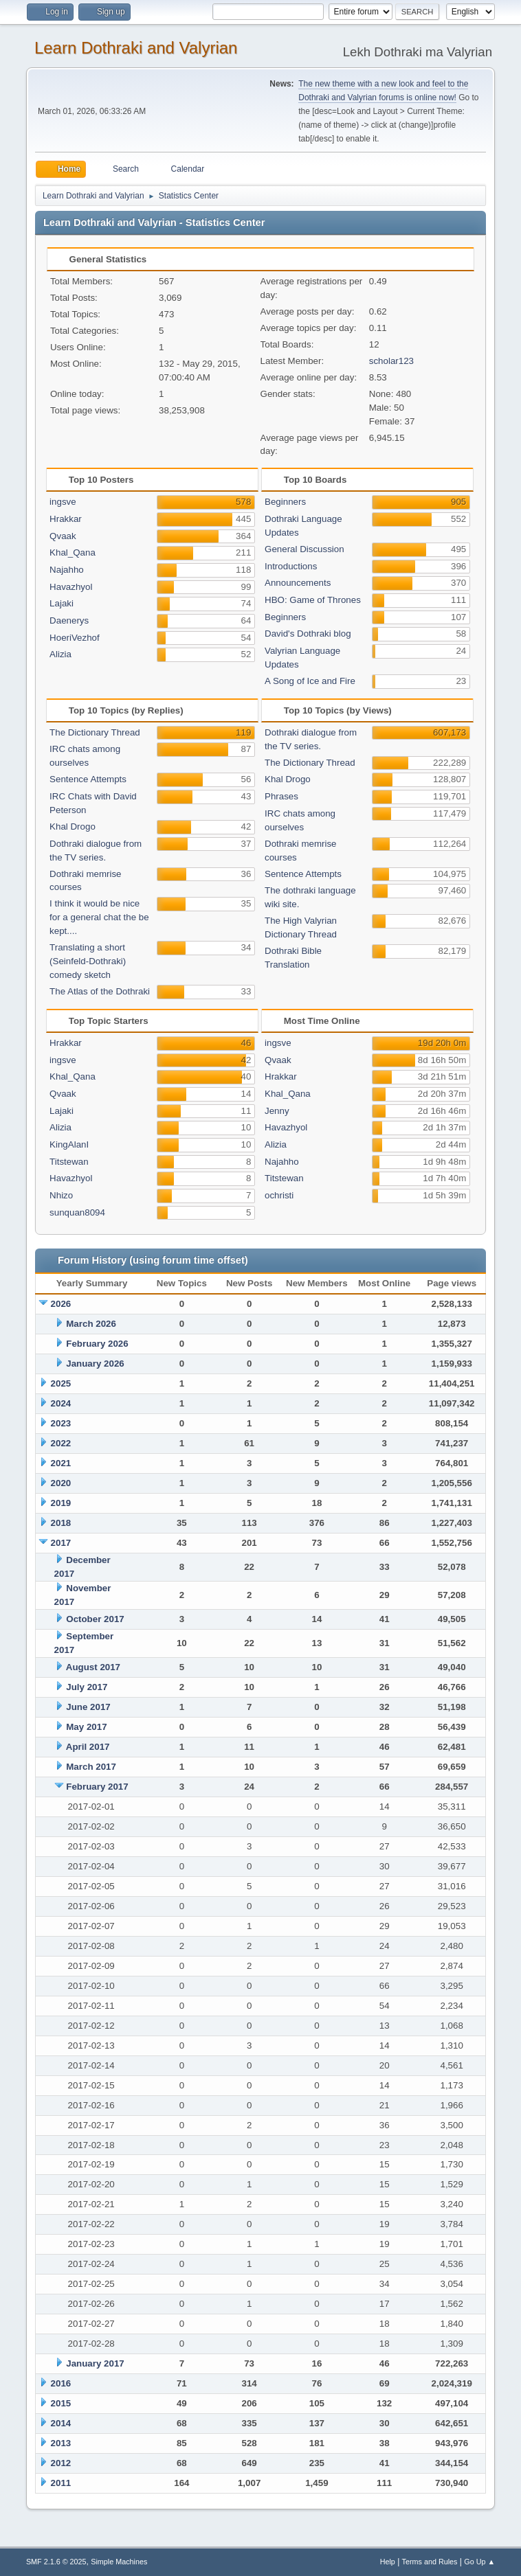  What do you see at coordinates (72, 826) in the screenshot?
I see `Khal Drogo` at bounding box center [72, 826].